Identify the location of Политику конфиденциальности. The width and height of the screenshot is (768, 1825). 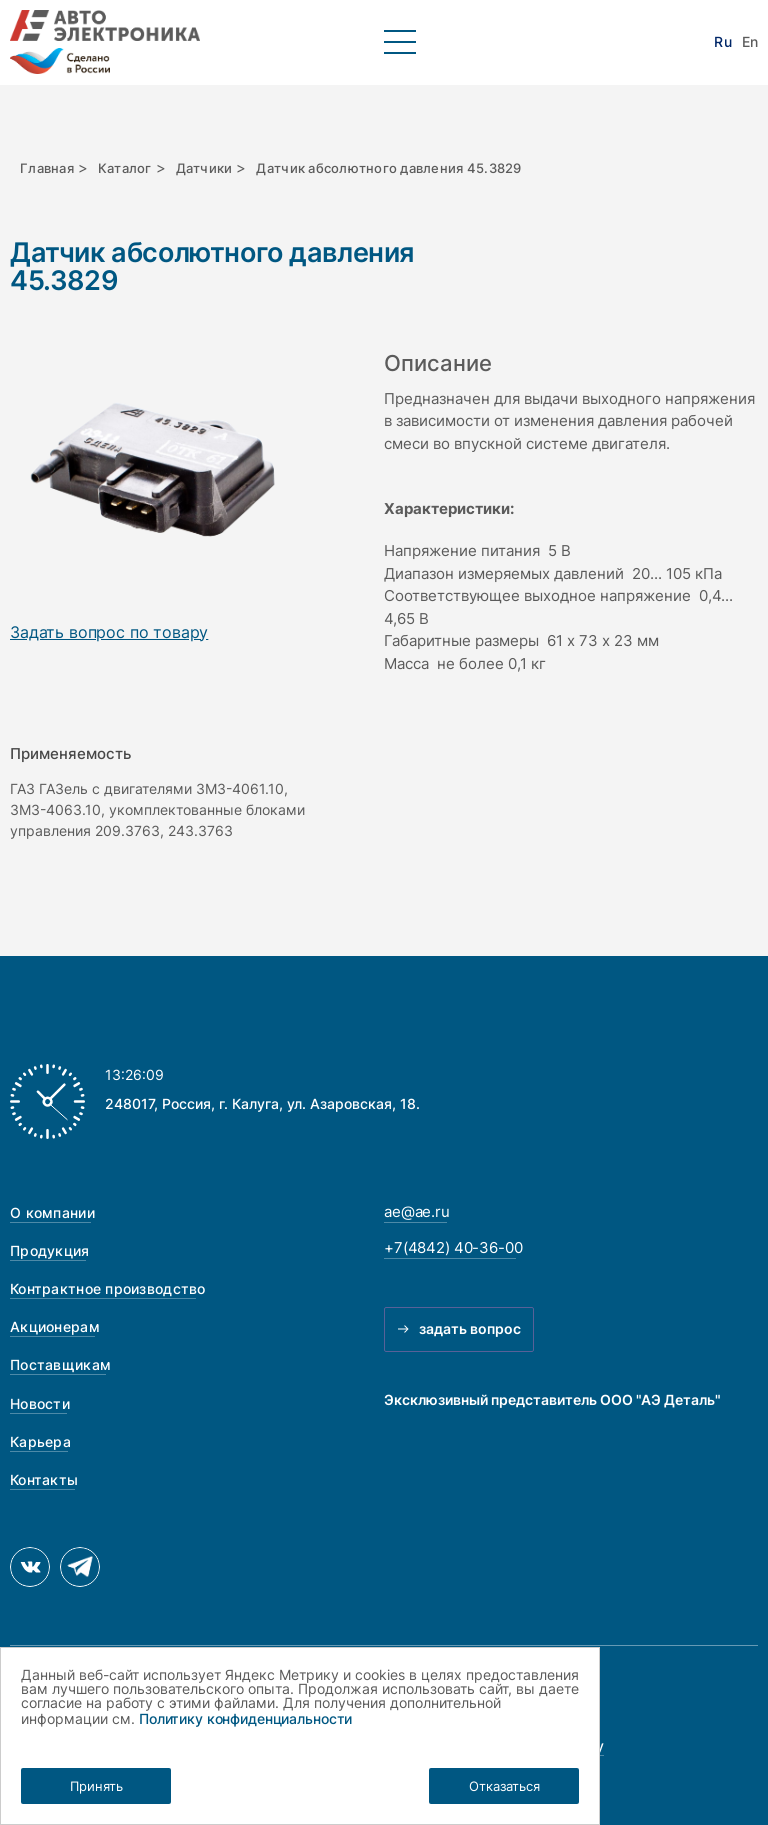
(245, 1718).